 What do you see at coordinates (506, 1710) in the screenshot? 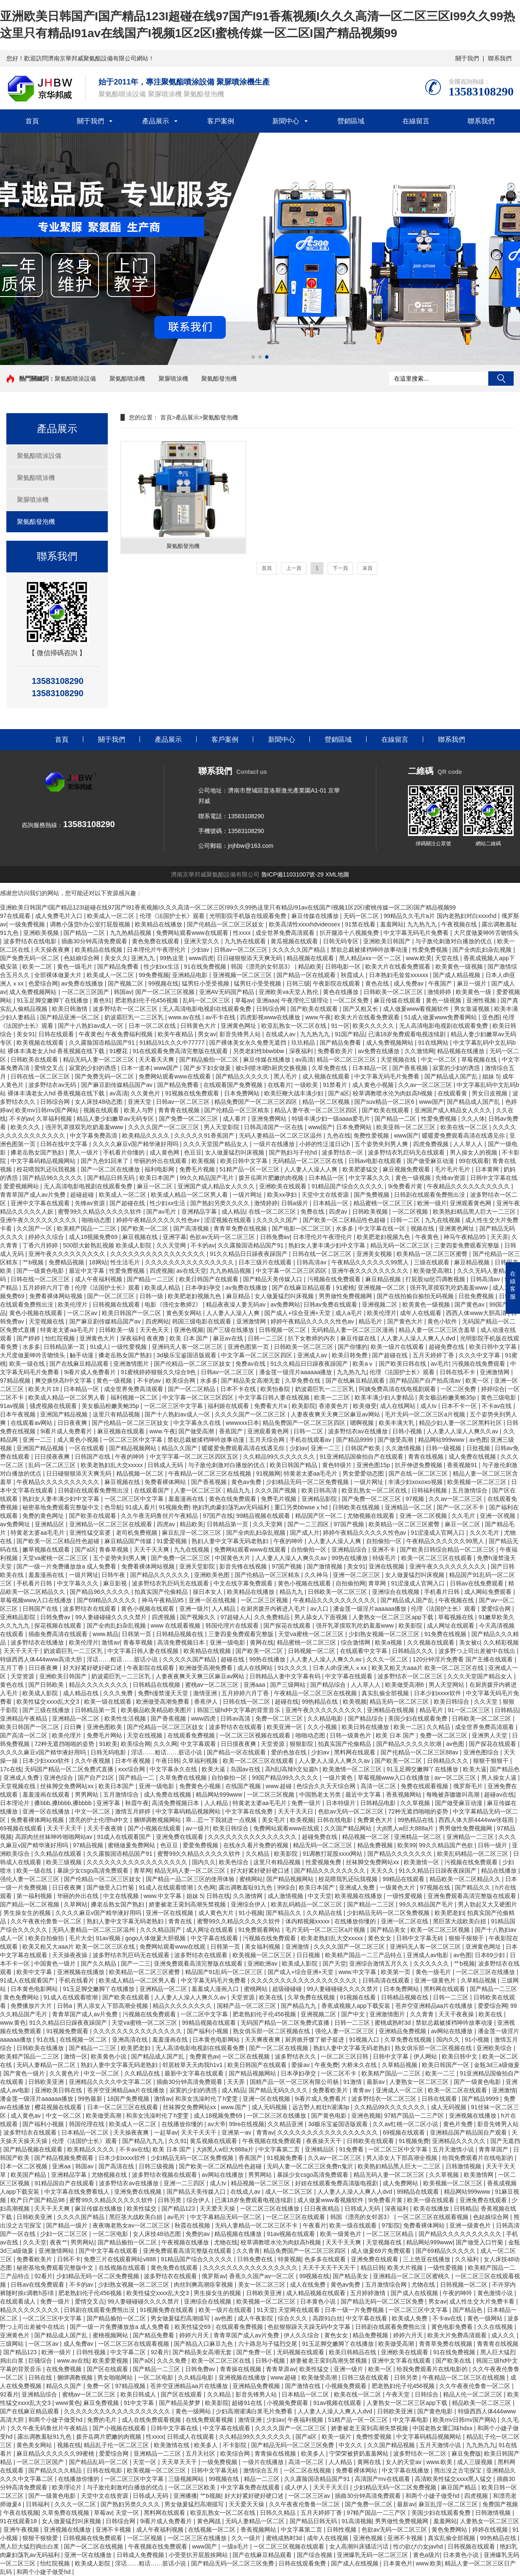
I see `日韩精品` at bounding box center [506, 1710].